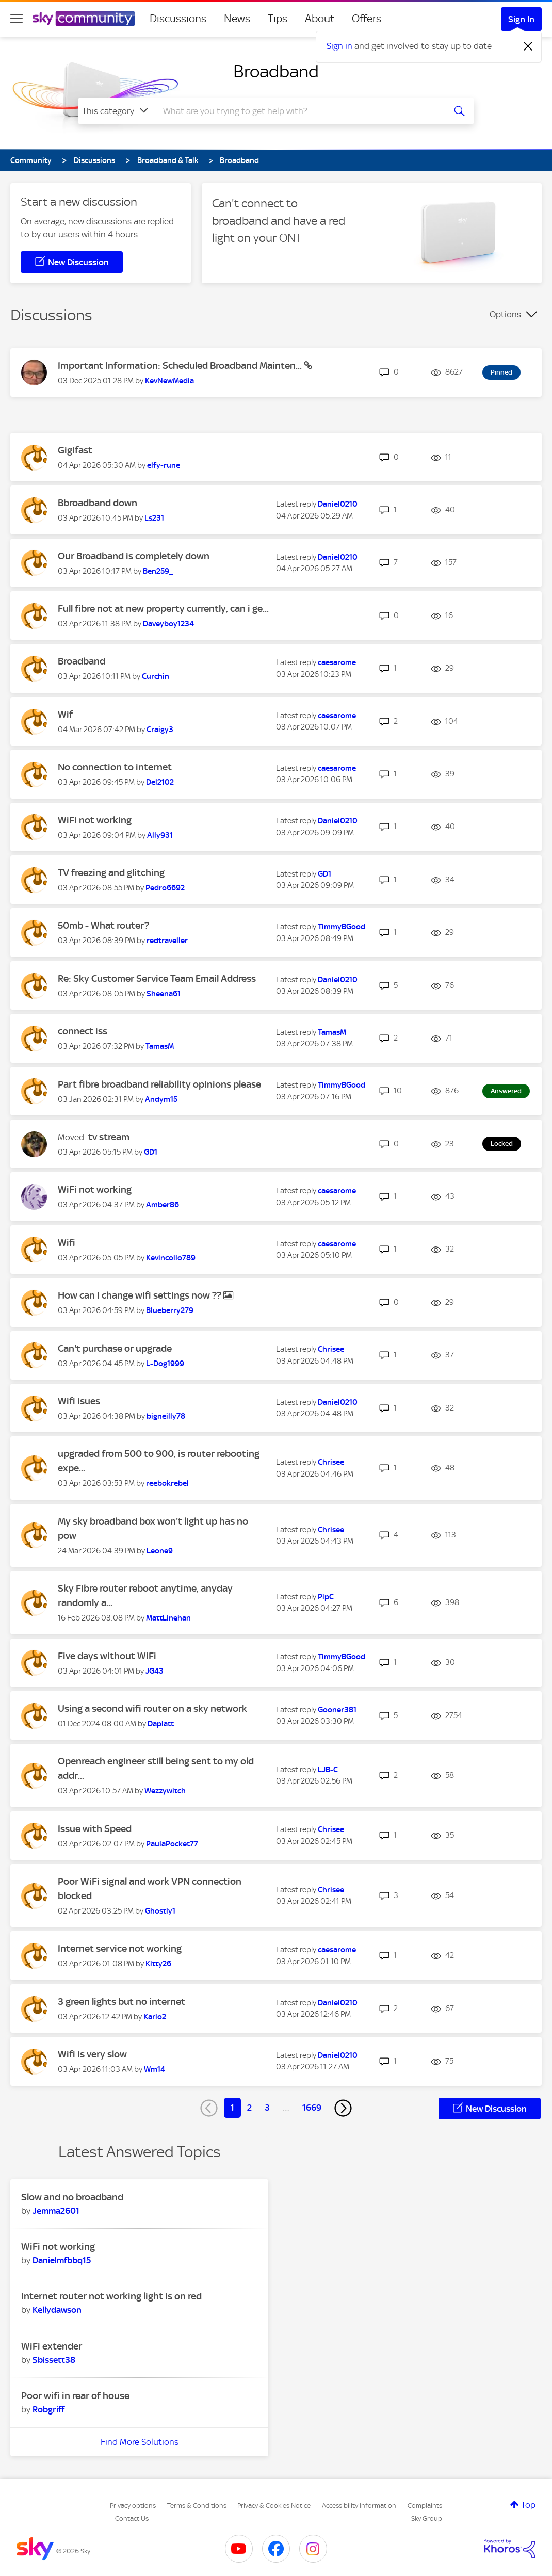 This screenshot has height=2576, width=552. What do you see at coordinates (121, 2001) in the screenshot?
I see `3 green lights but no internet` at bounding box center [121, 2001].